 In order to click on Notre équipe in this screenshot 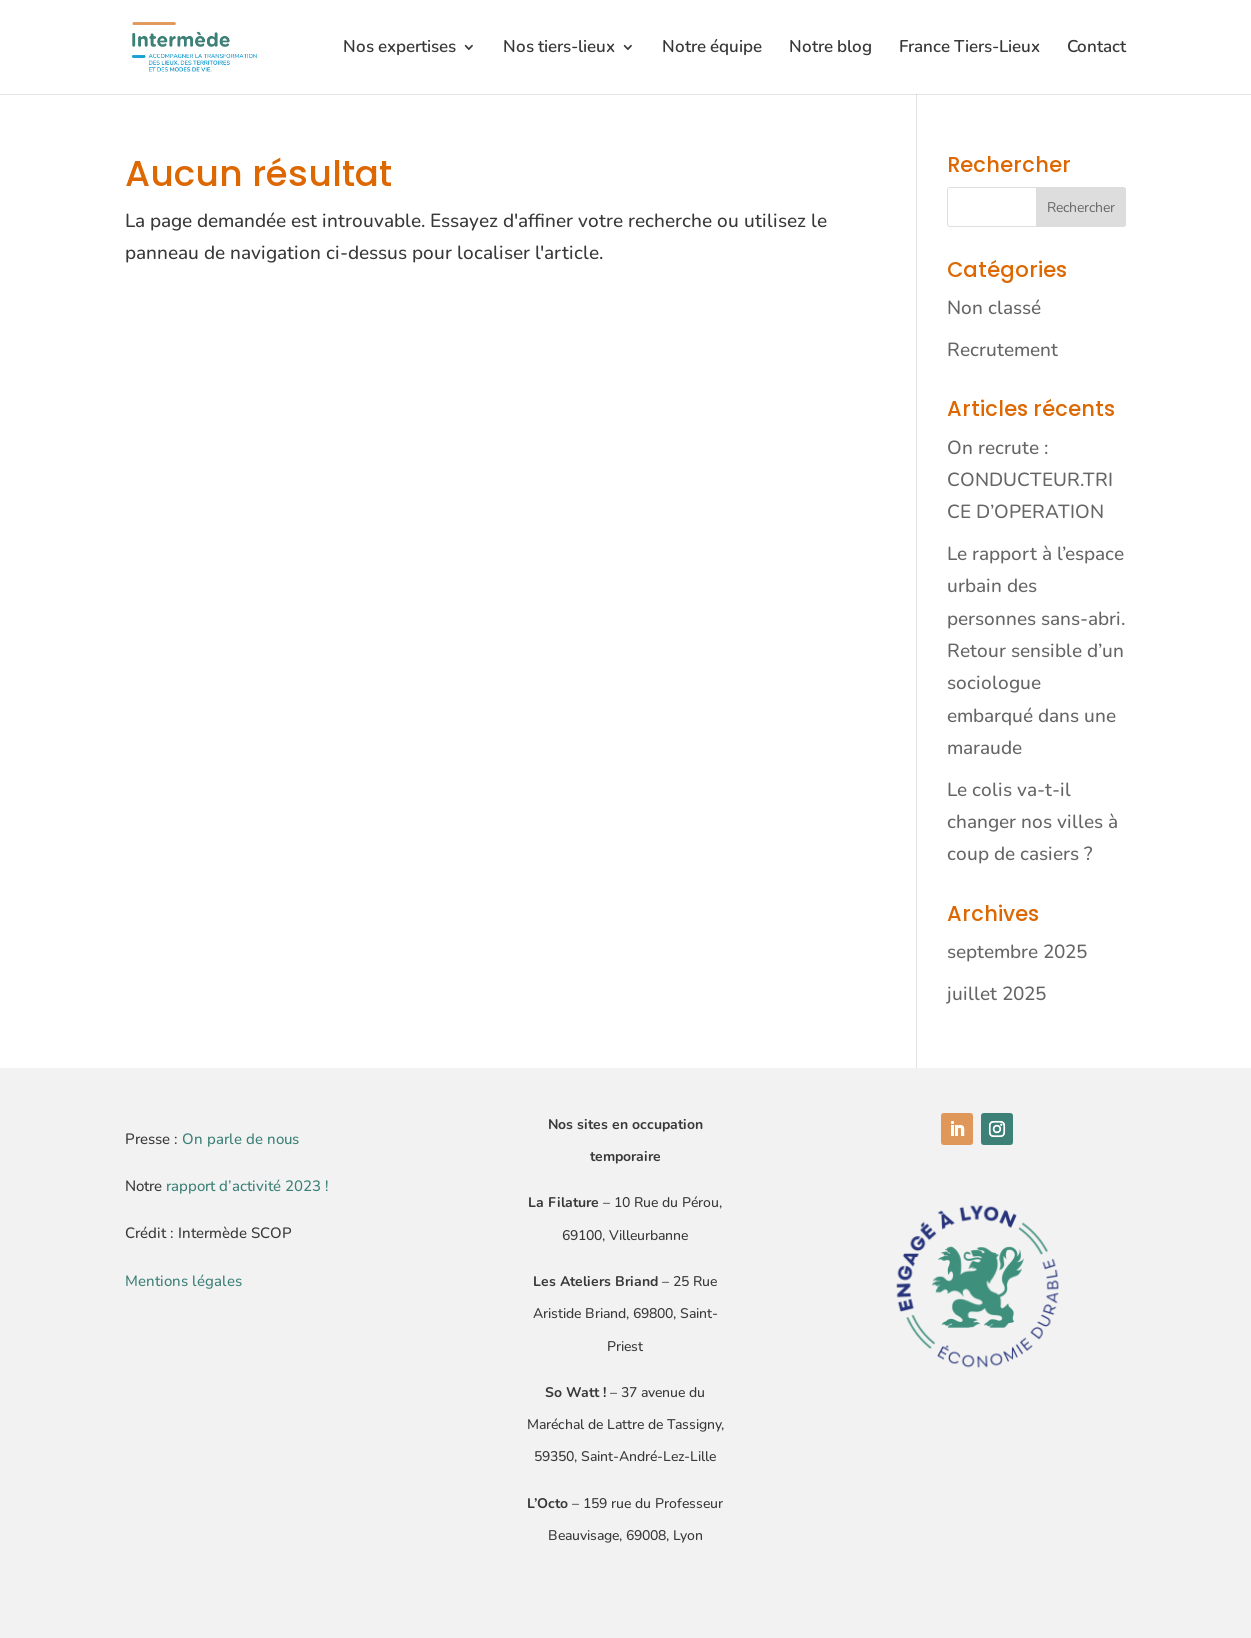, I will do `click(712, 49)`.